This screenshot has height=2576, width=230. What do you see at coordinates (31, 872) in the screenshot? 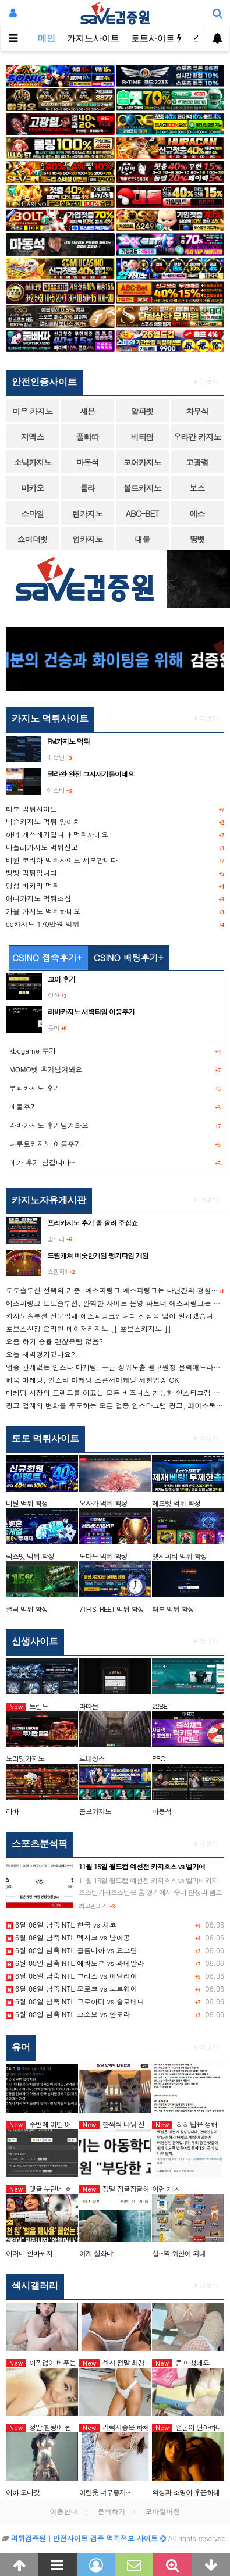
I see `뱅뱅 먹튀입니다` at bounding box center [31, 872].